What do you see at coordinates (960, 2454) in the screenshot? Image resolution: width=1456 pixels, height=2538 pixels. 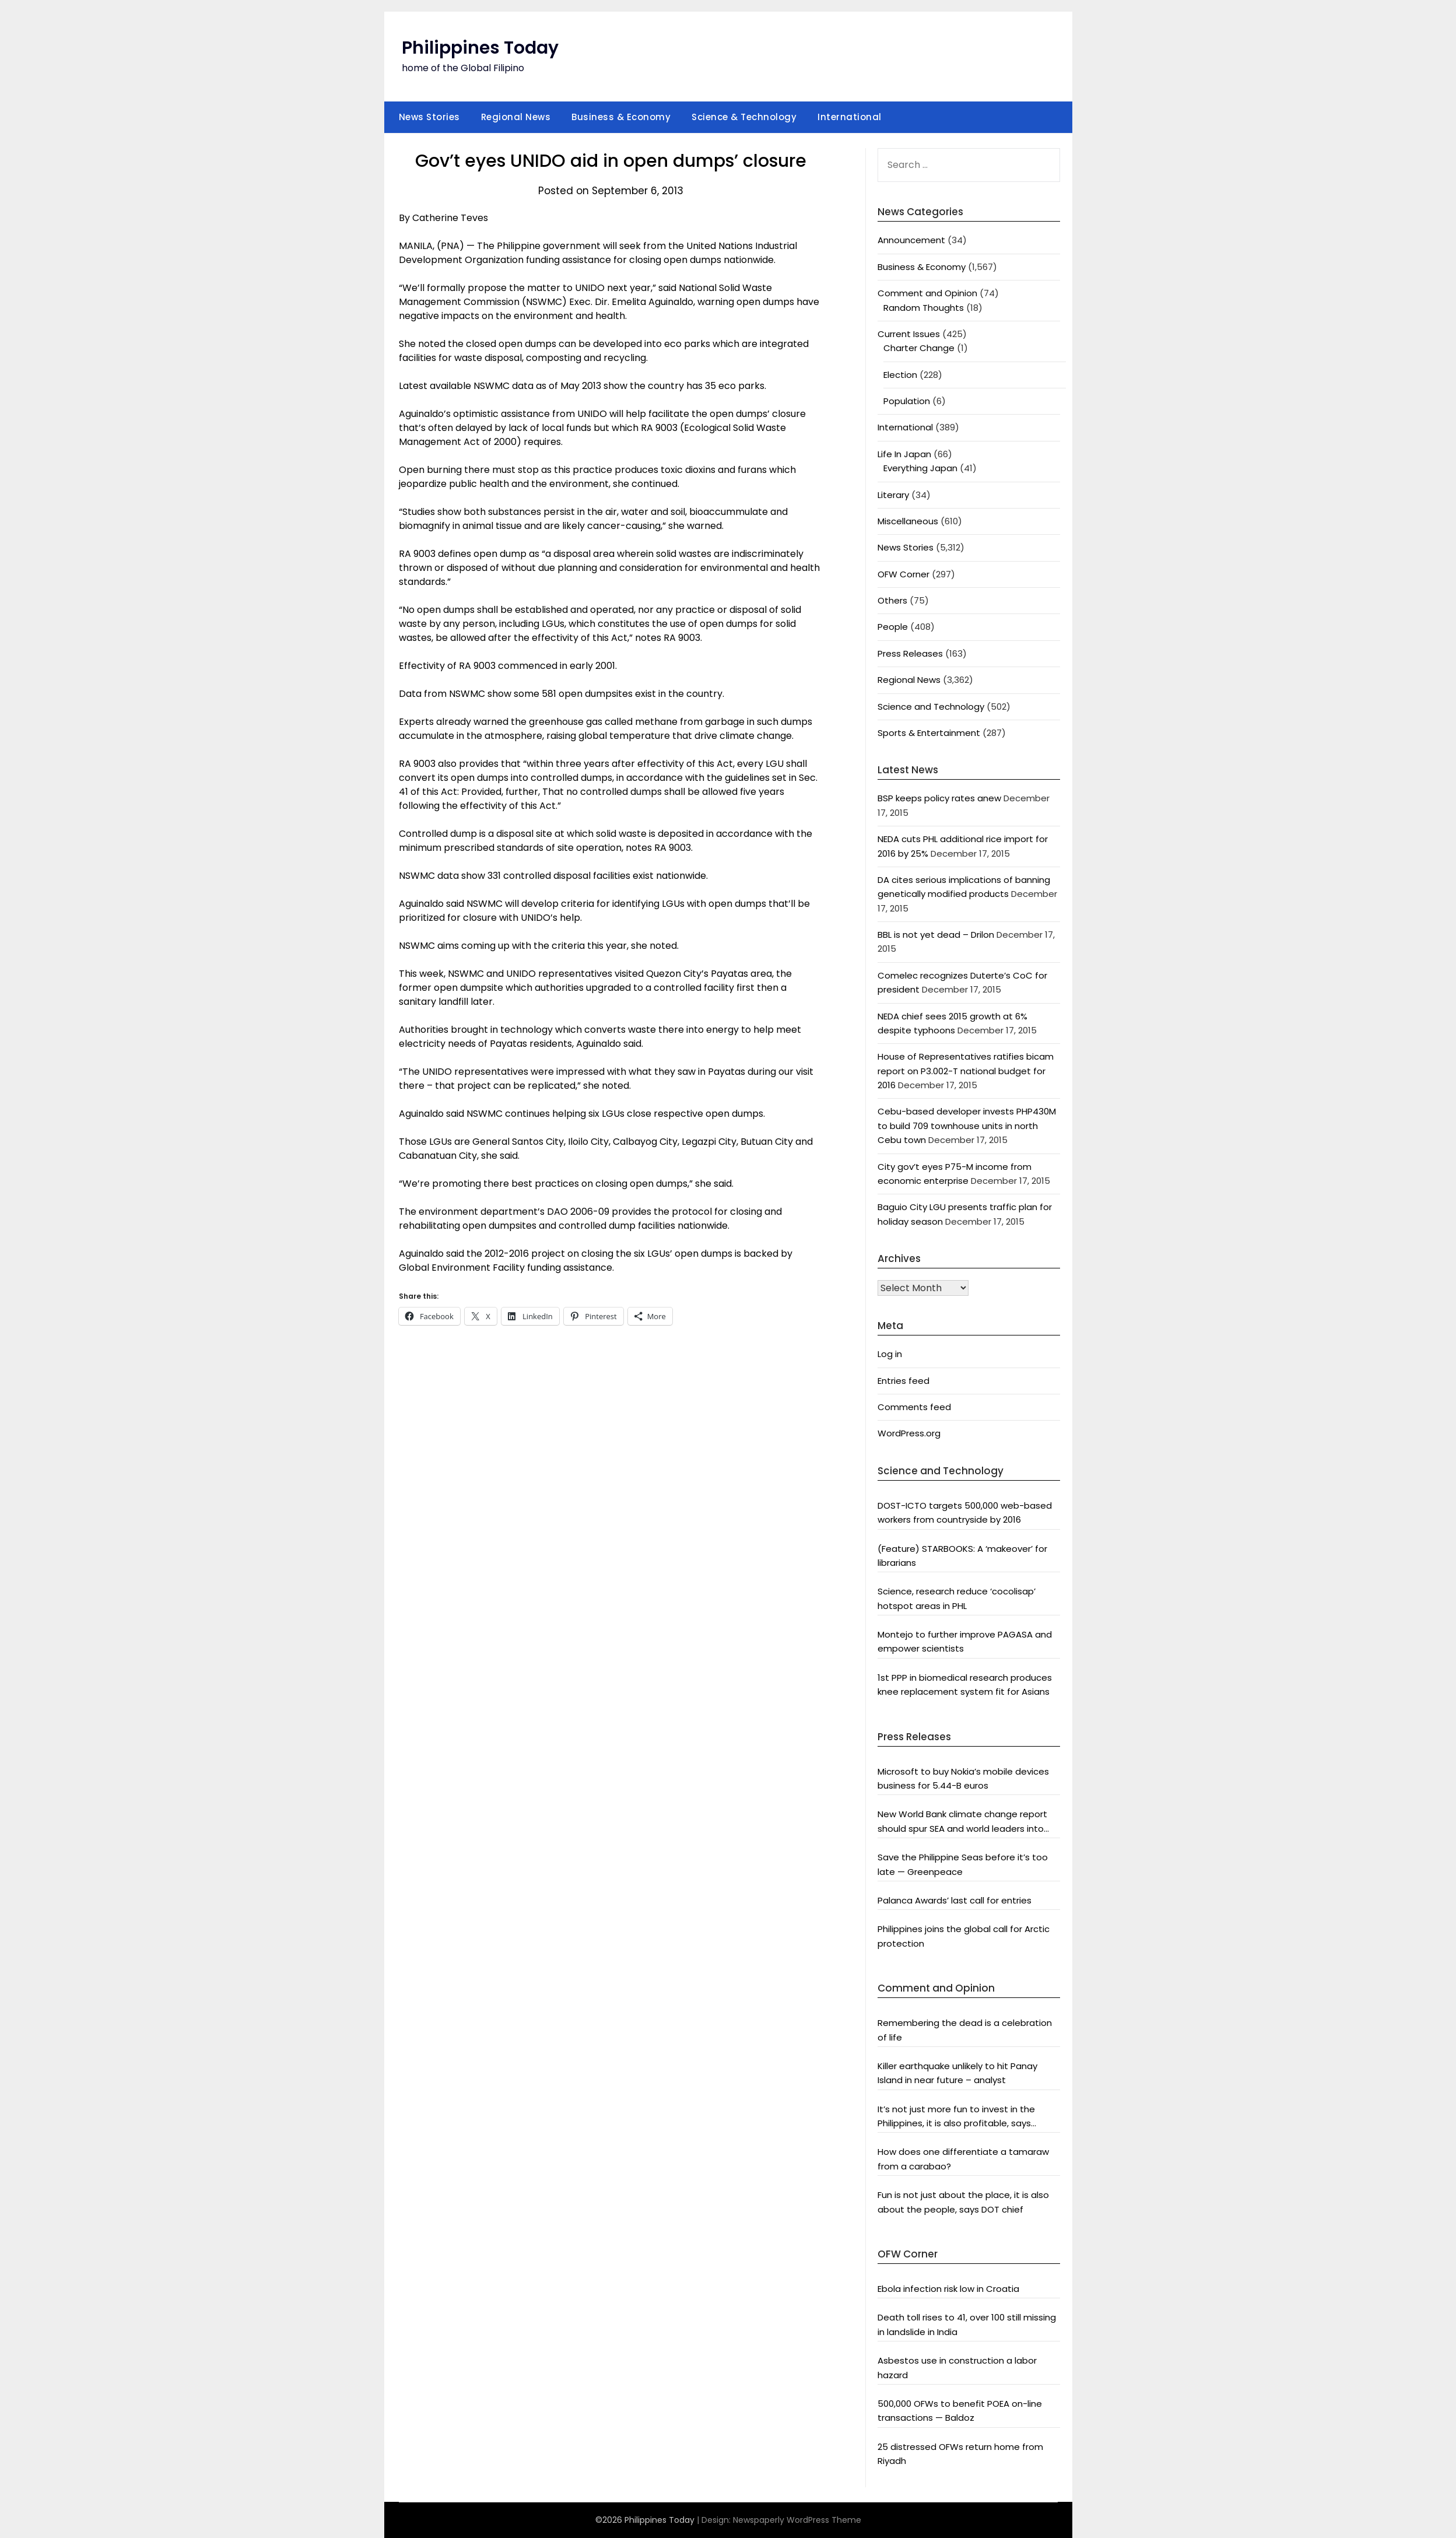 I see `25 distressed OFWs return home from Riyadh` at bounding box center [960, 2454].